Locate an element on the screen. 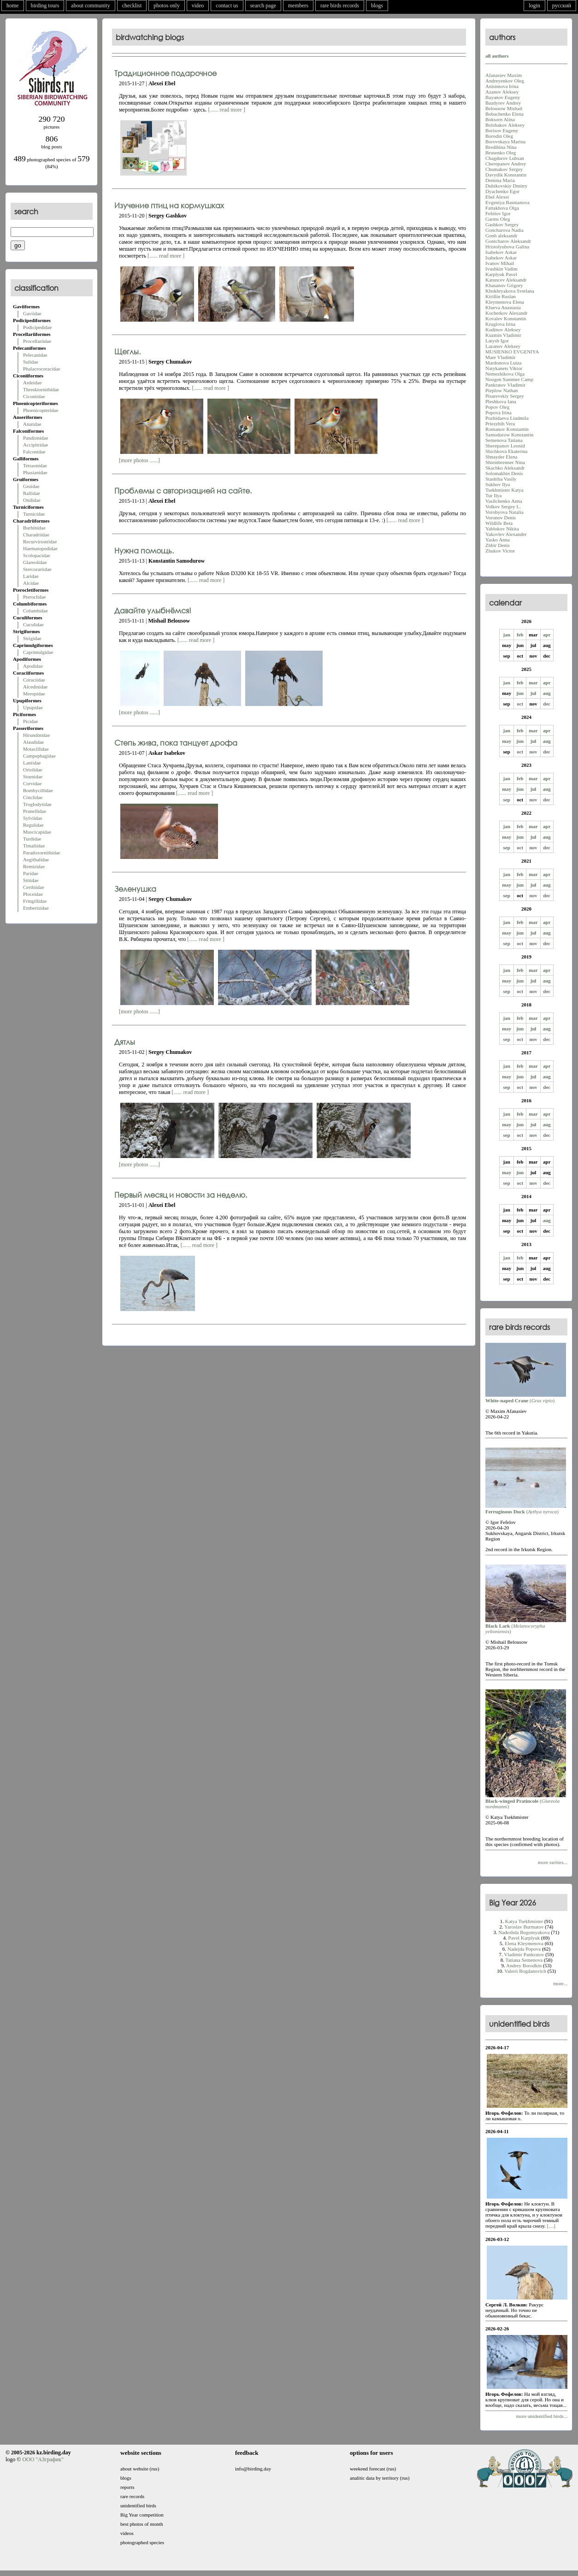  Kovalev Konstantin is located at coordinates (505, 318).